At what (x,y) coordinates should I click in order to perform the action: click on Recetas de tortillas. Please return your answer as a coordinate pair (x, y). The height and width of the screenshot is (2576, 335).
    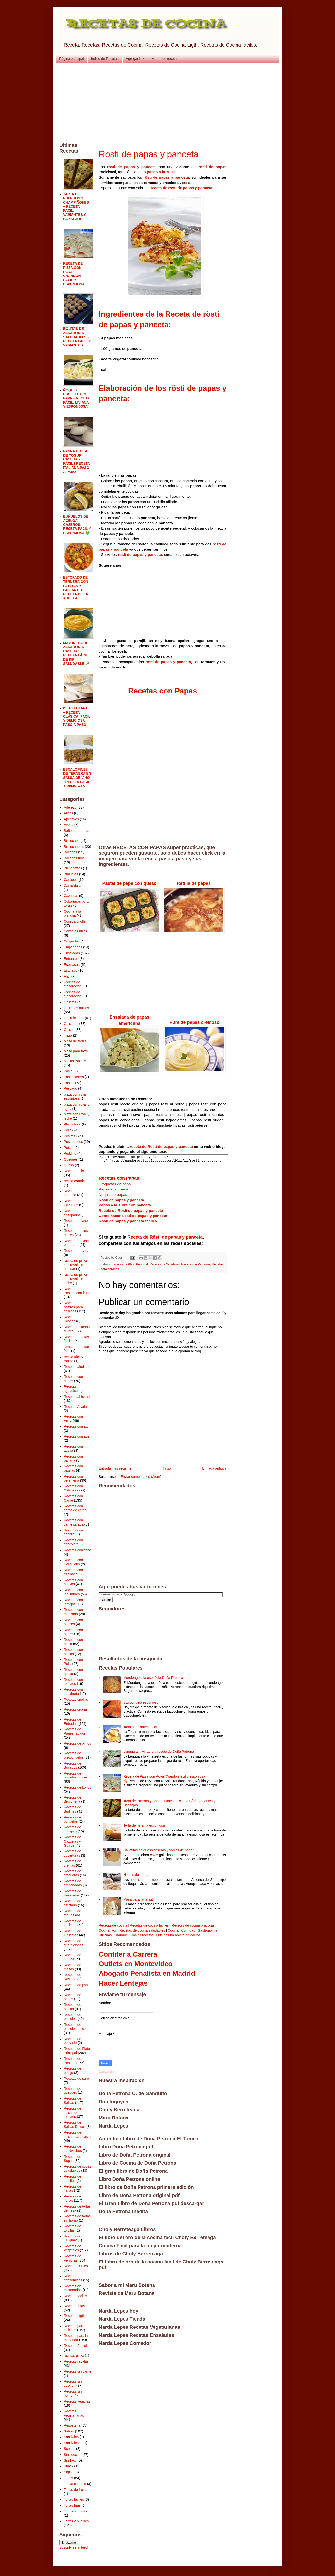
    Looking at the image, I should click on (72, 2228).